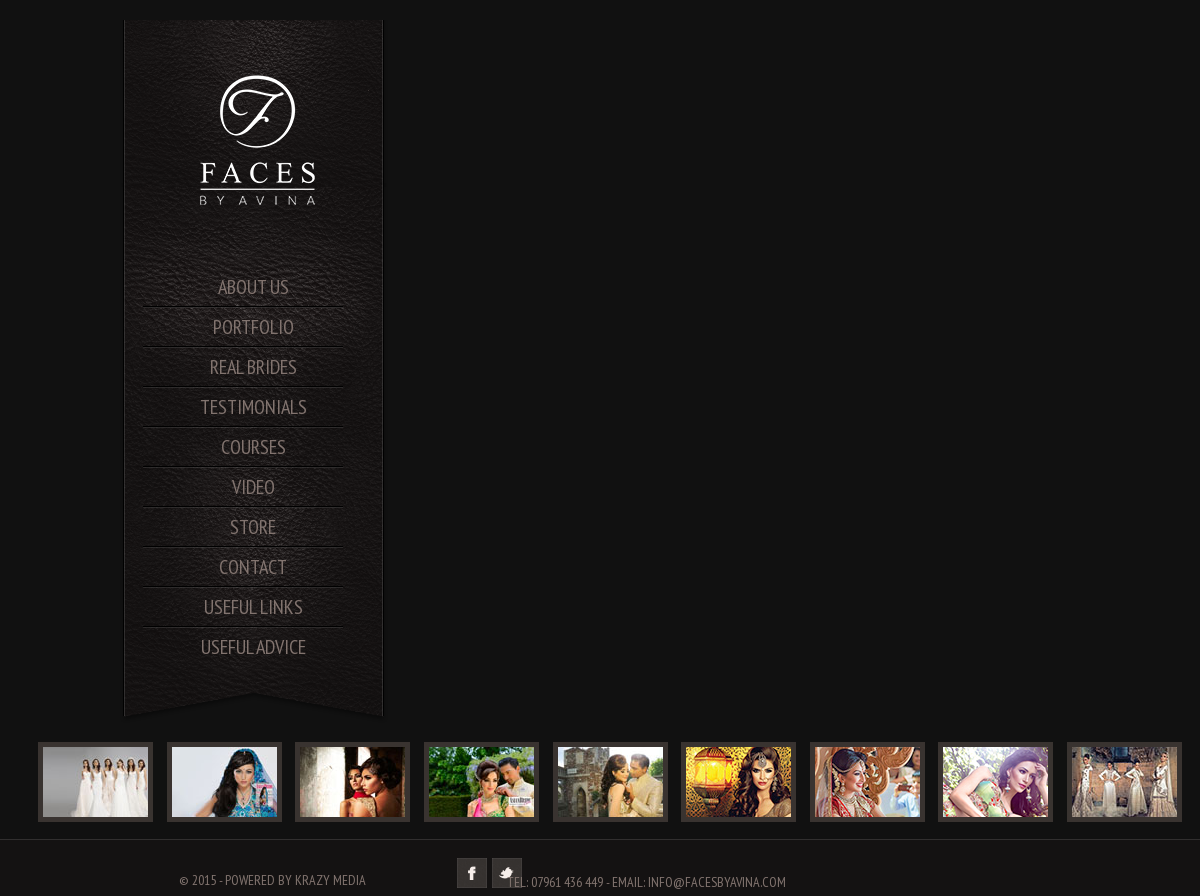  Describe the element at coordinates (253, 607) in the screenshot. I see `useful links` at that location.